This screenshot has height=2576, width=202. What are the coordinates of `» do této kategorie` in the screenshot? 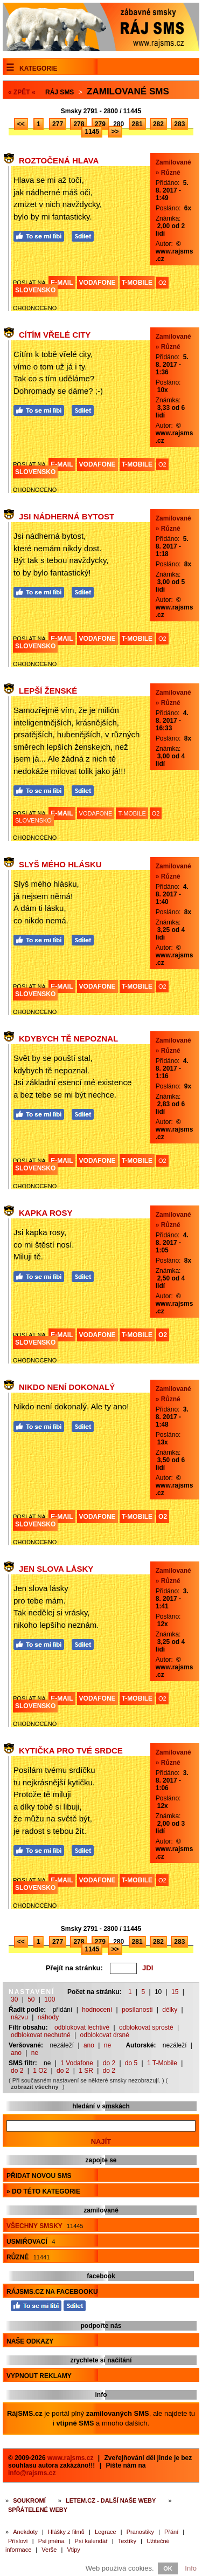 It's located at (43, 2191).